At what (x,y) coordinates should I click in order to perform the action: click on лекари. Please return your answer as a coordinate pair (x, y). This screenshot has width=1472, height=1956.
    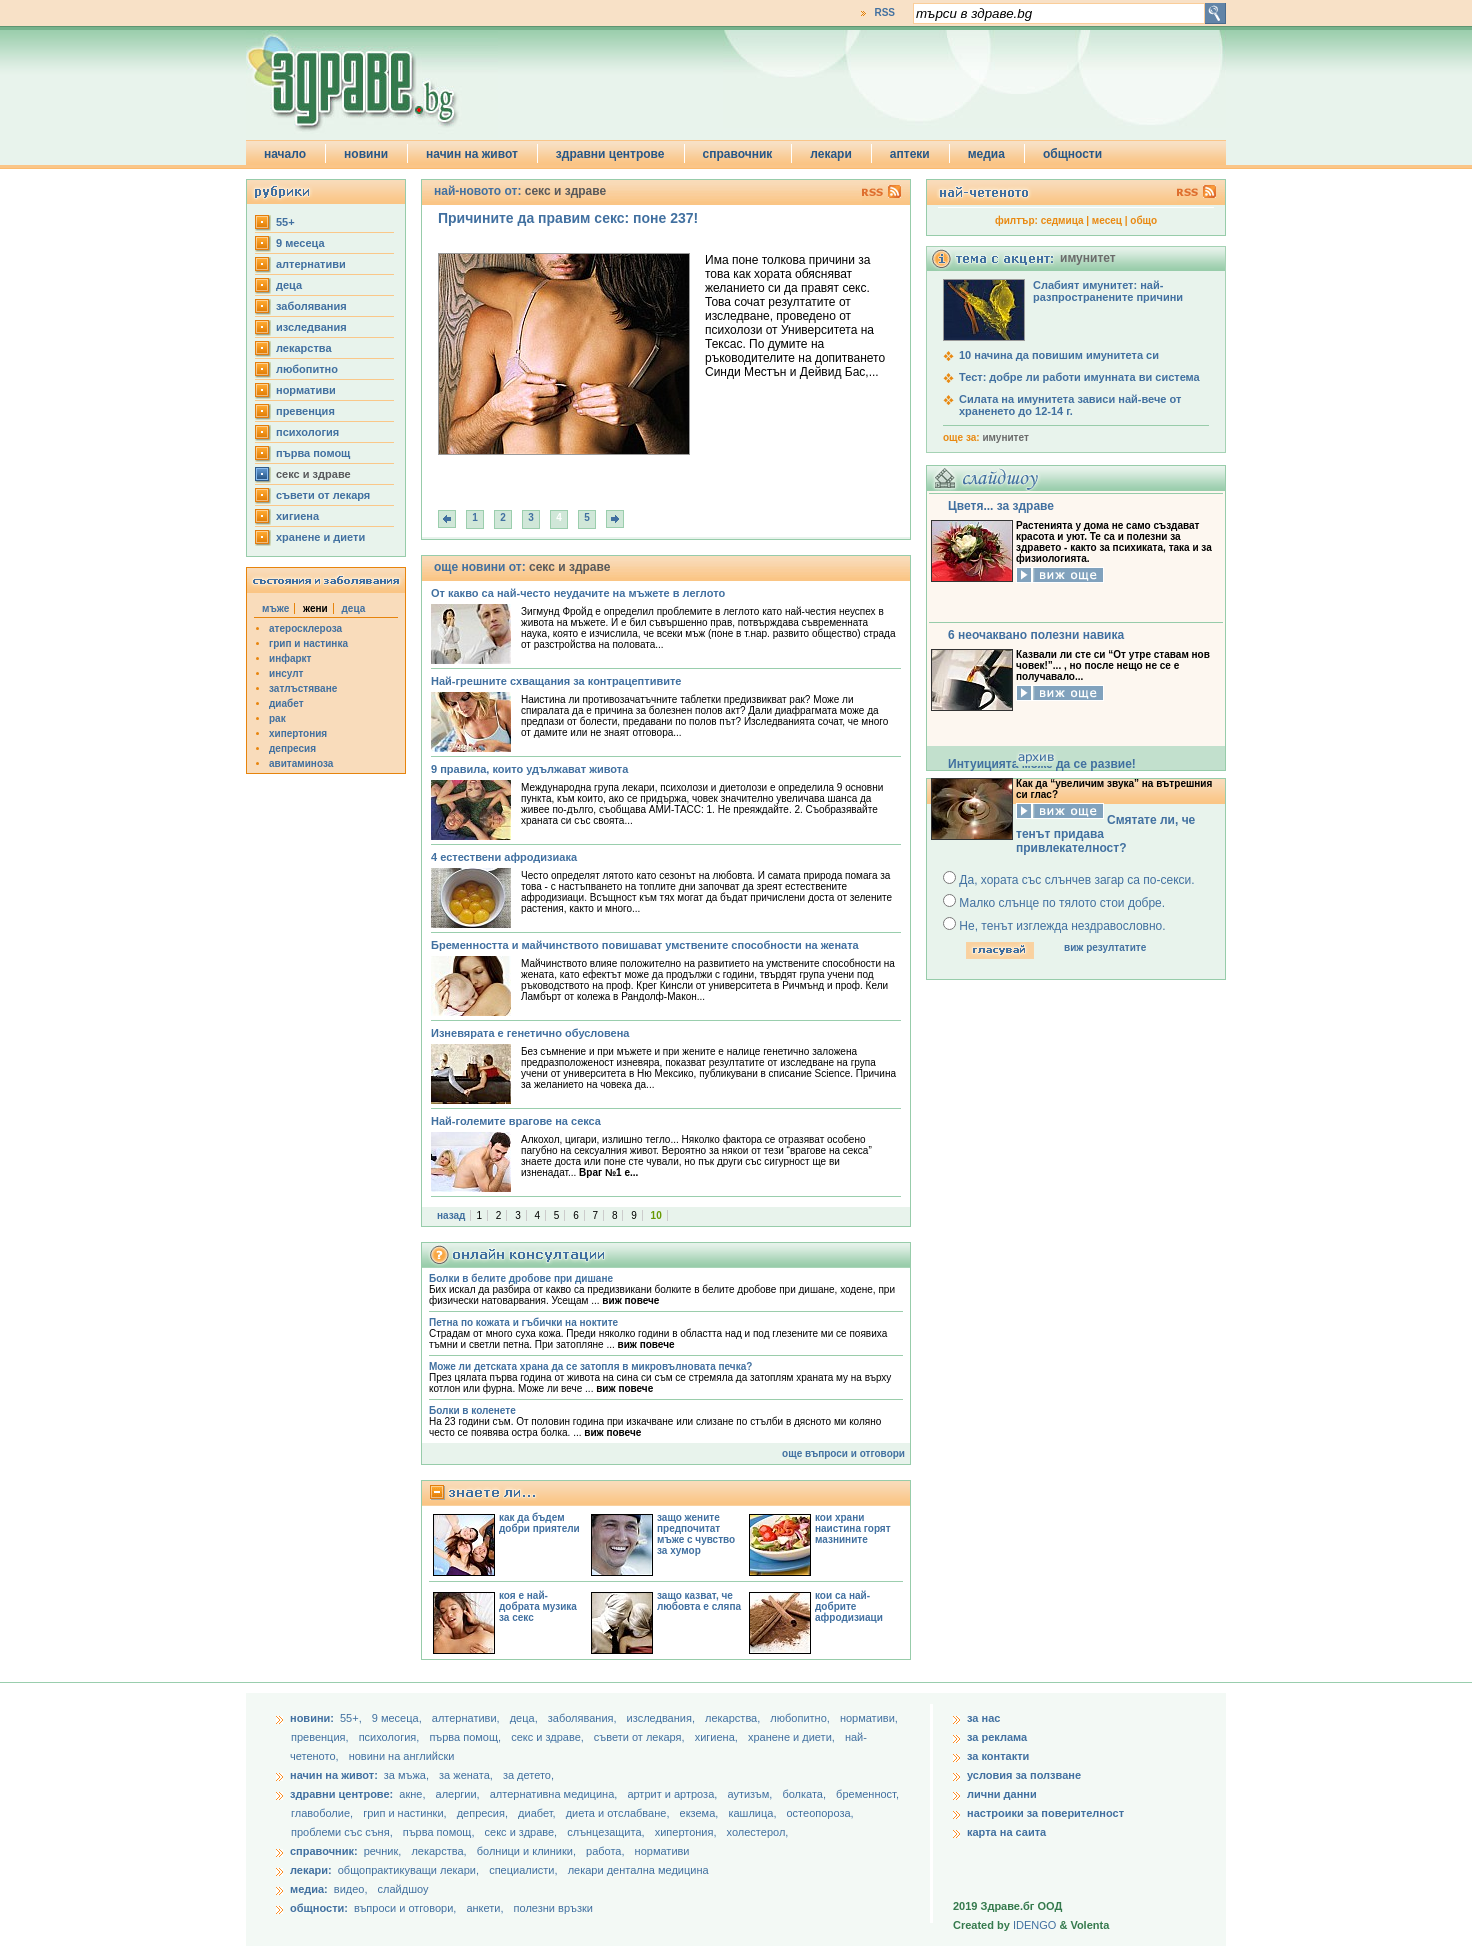
    Looking at the image, I should click on (831, 154).